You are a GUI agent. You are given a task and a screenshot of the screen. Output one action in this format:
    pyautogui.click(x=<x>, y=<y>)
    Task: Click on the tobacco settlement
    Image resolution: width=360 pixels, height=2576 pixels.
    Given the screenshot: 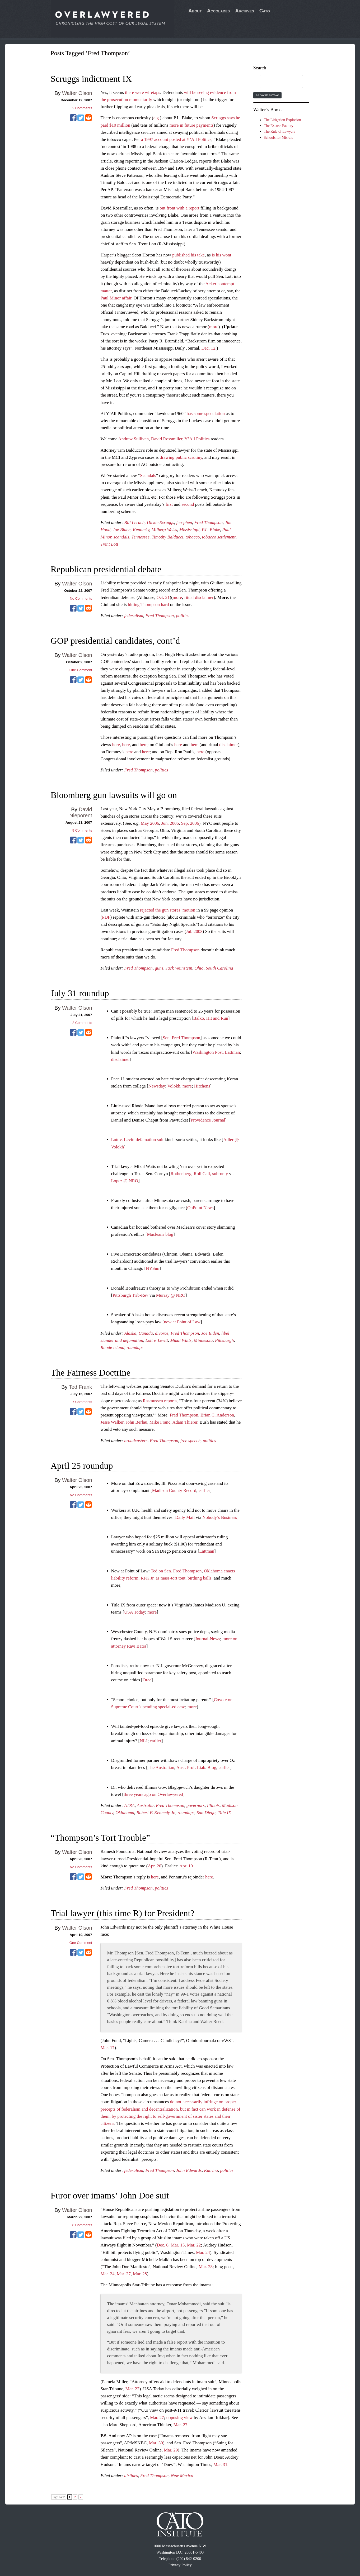 What is the action you would take?
    pyautogui.click(x=219, y=537)
    